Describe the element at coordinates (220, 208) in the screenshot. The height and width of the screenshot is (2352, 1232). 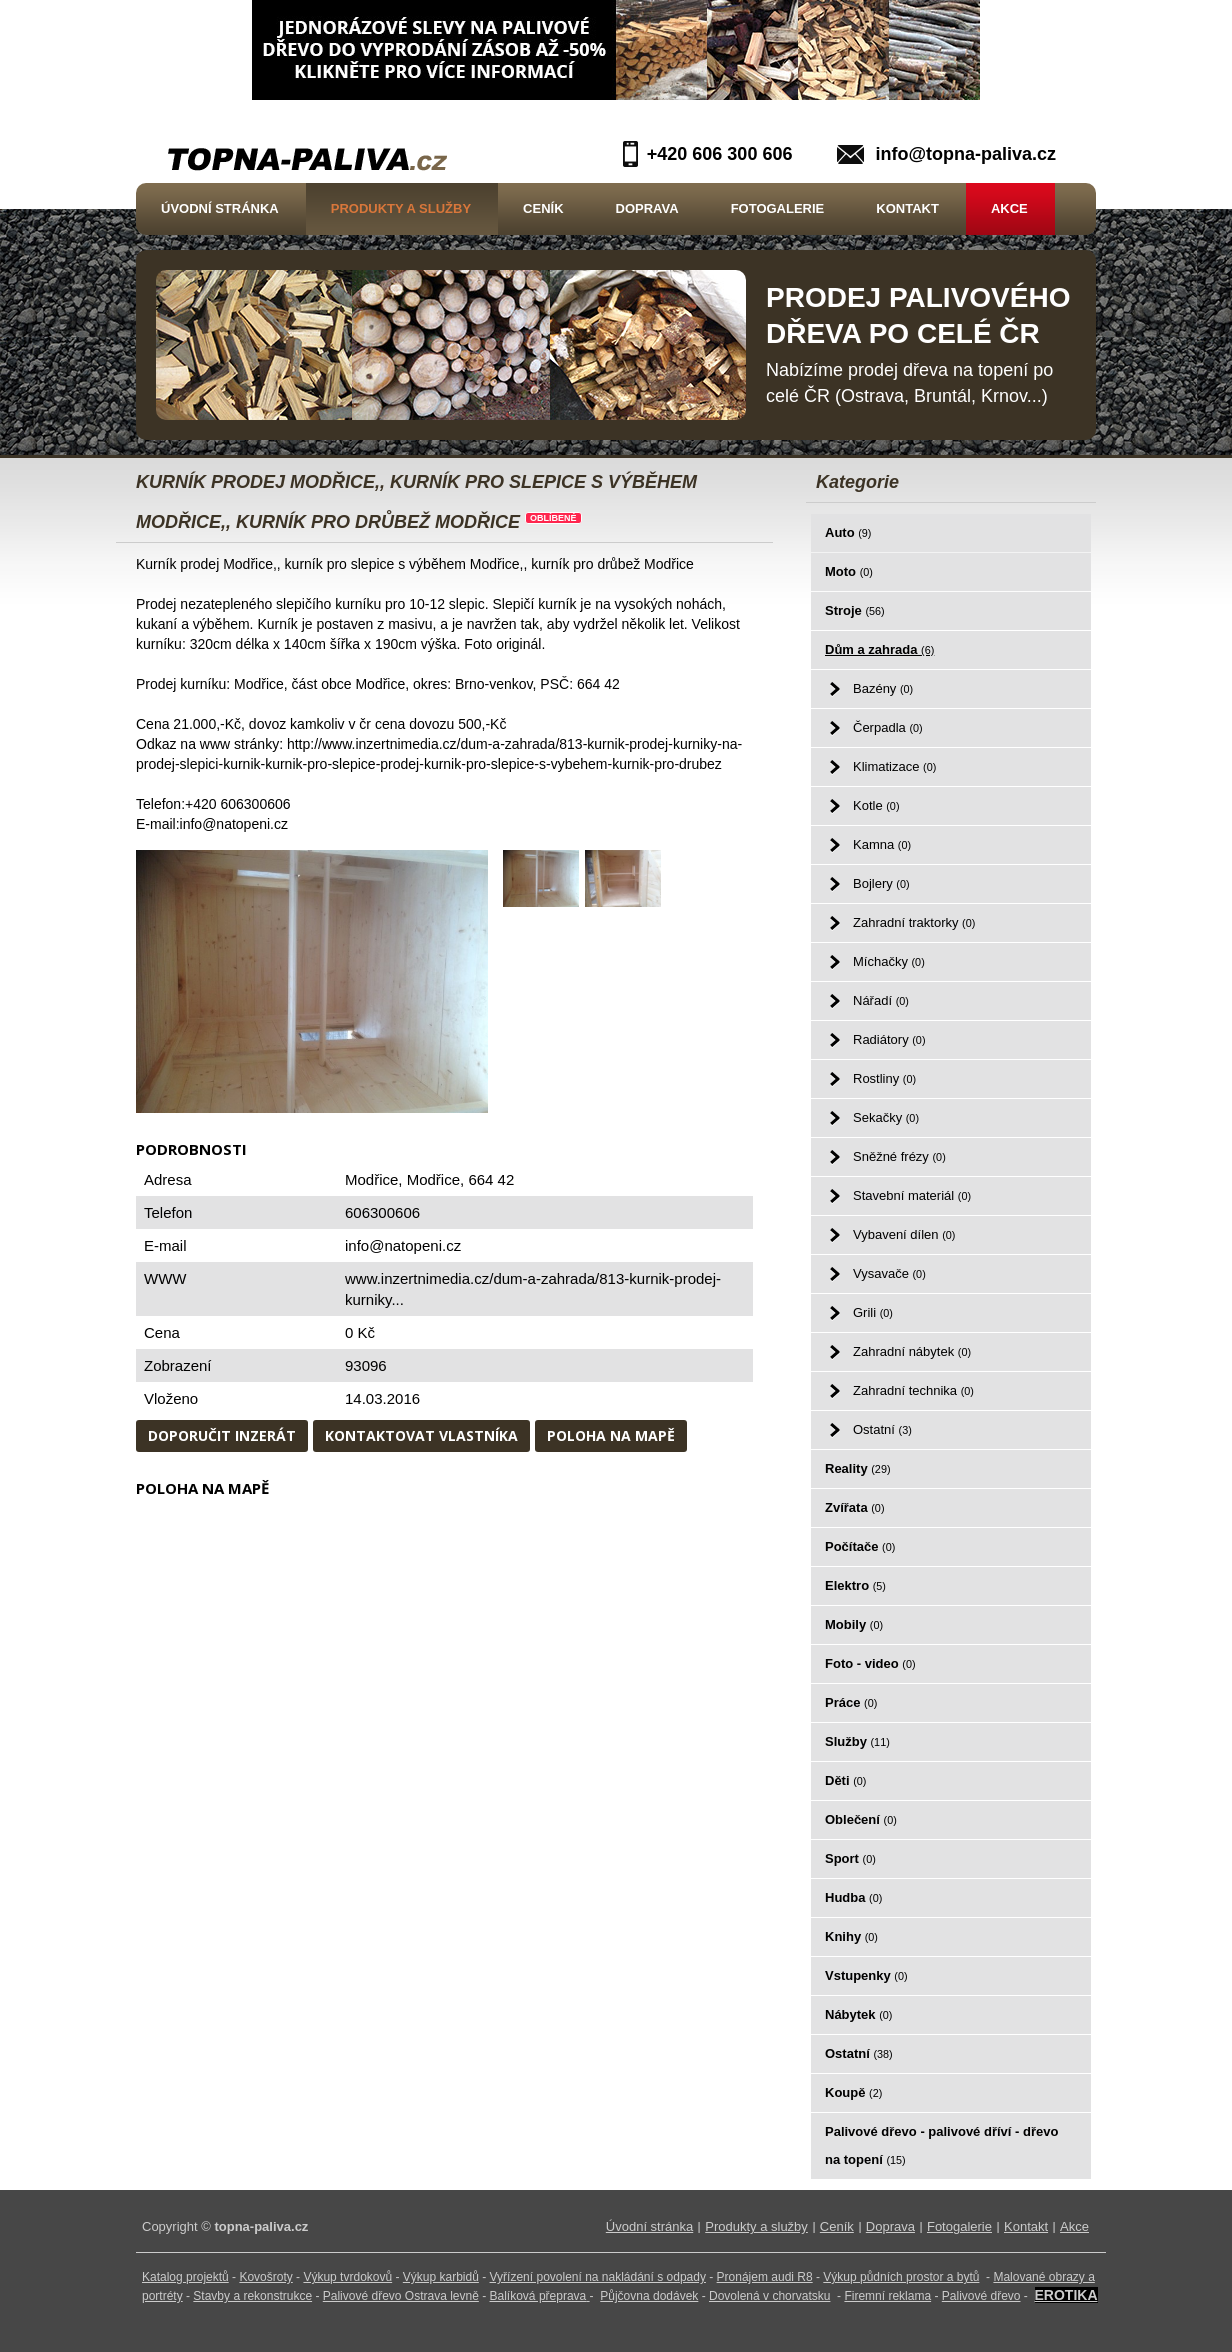
I see `Úvodní stránka` at that location.